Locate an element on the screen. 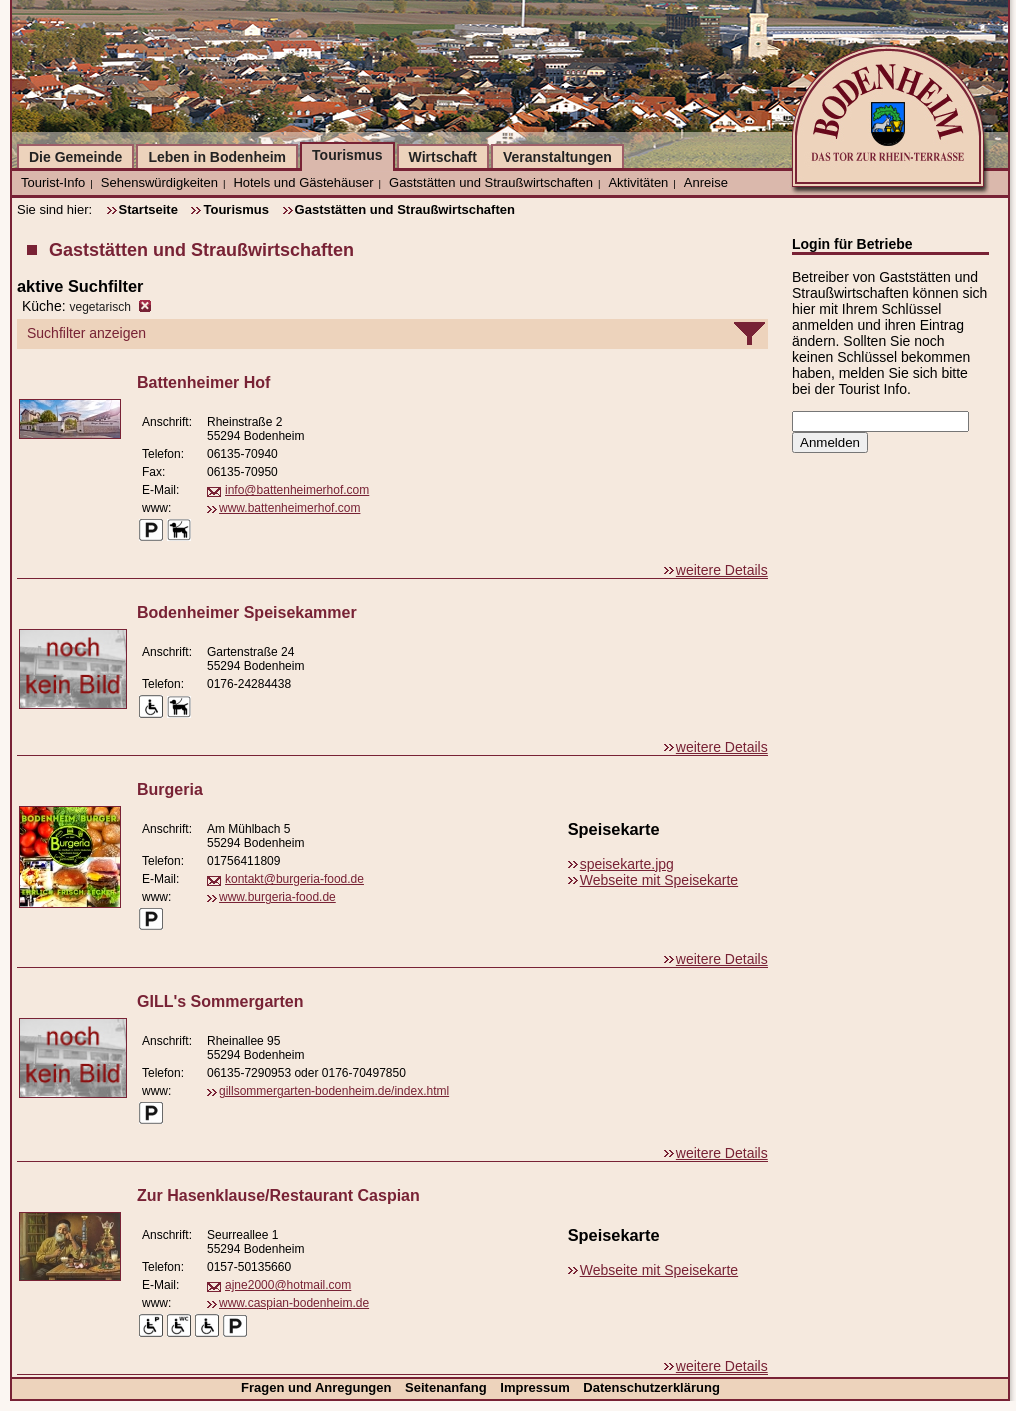 Image resolution: width=1016 pixels, height=1411 pixels. www.burgeria-food.de is located at coordinates (277, 897).